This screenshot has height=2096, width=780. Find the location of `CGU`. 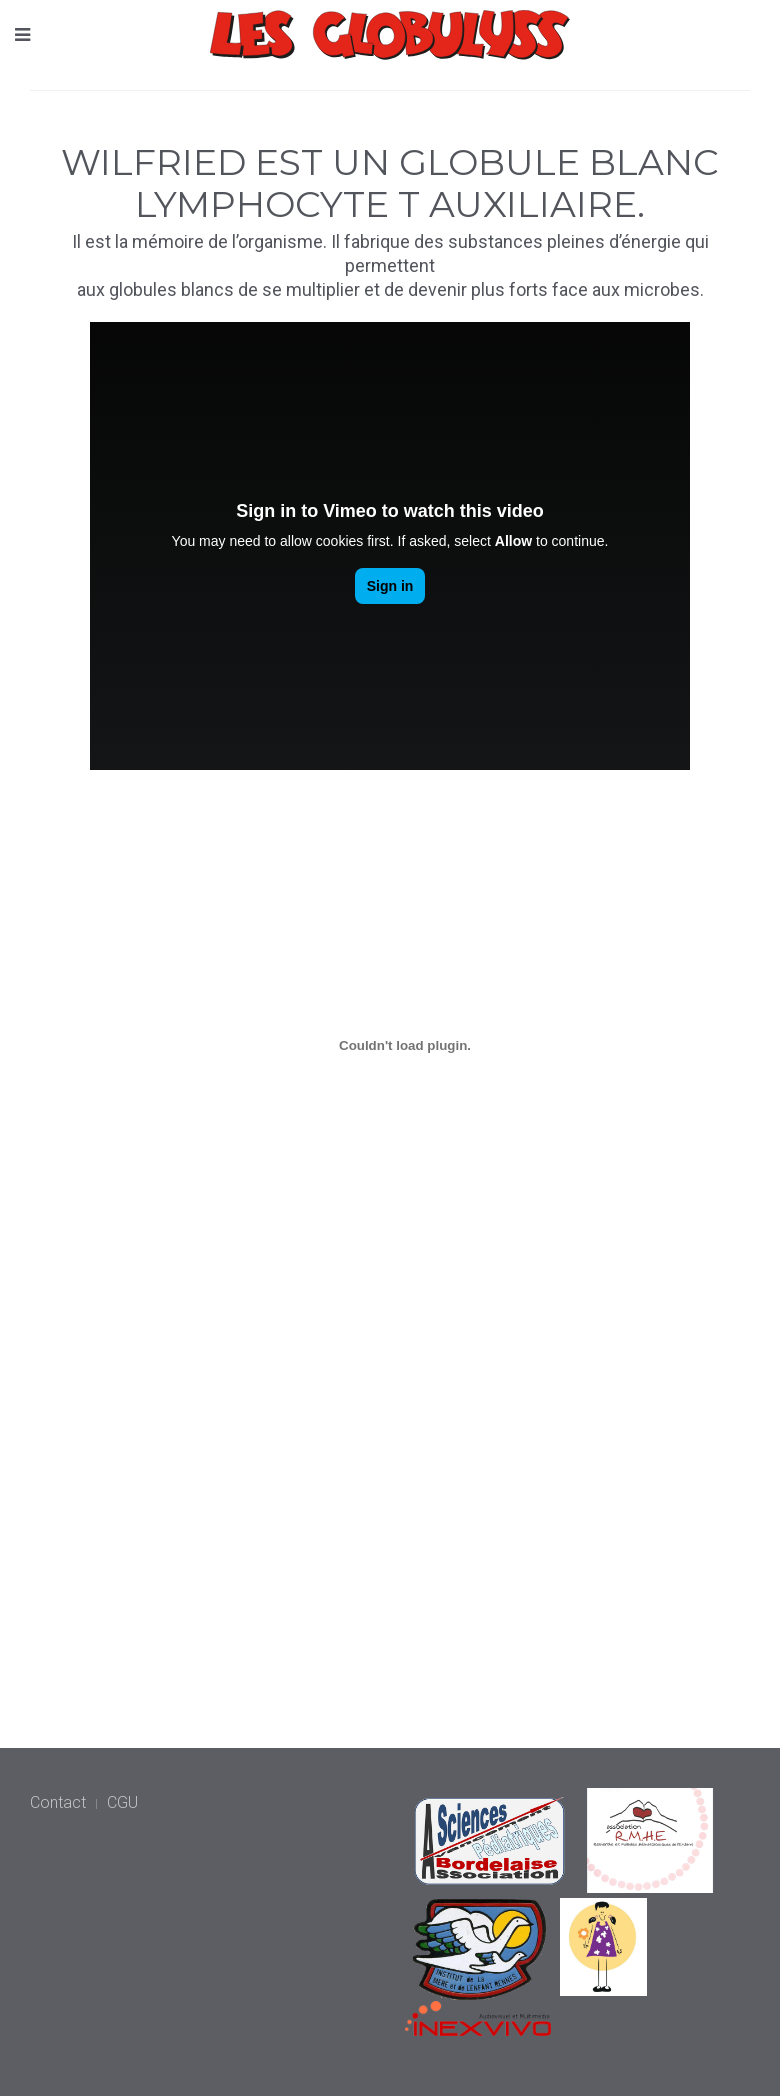

CGU is located at coordinates (122, 1802).